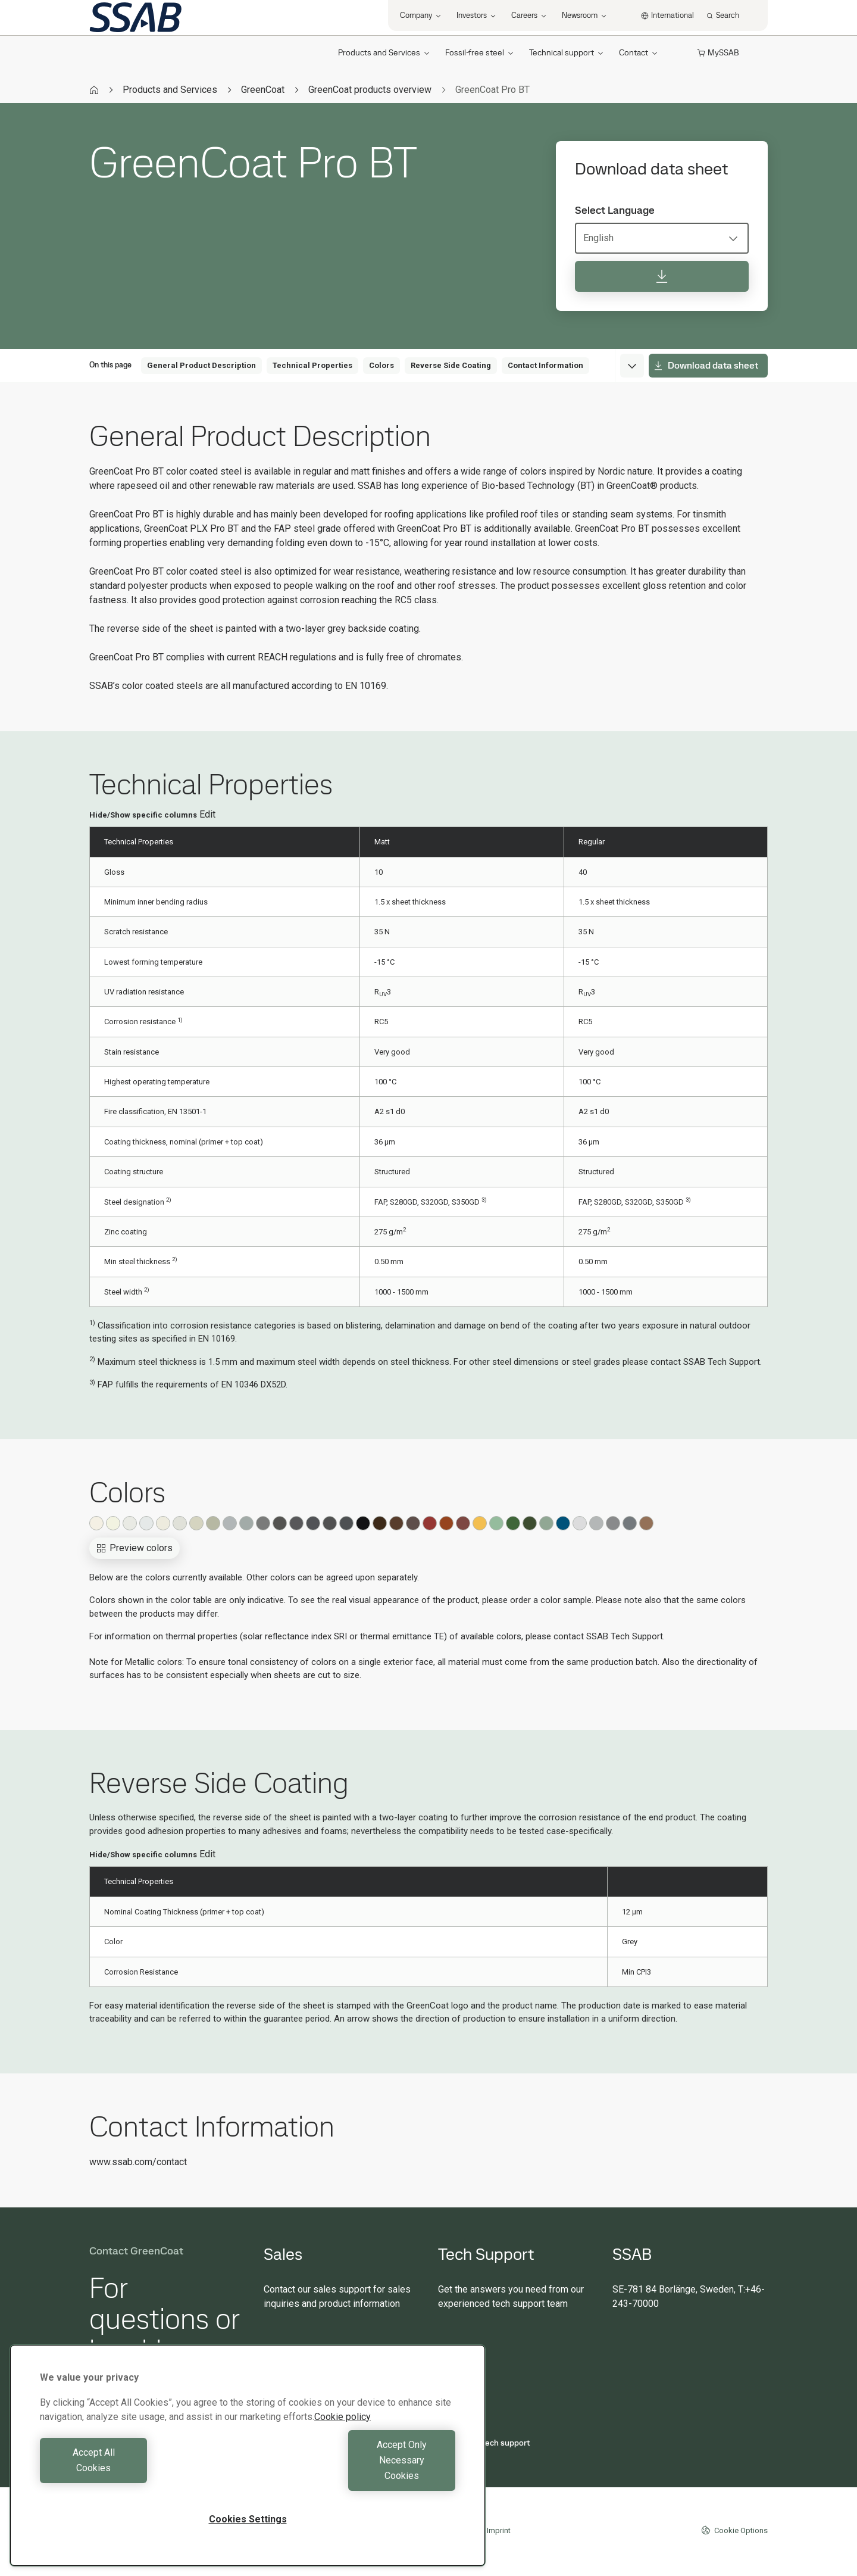  Describe the element at coordinates (342, 2447) in the screenshot. I see `Cookie policy [More information about your privacy, opens in a new tab]` at that location.